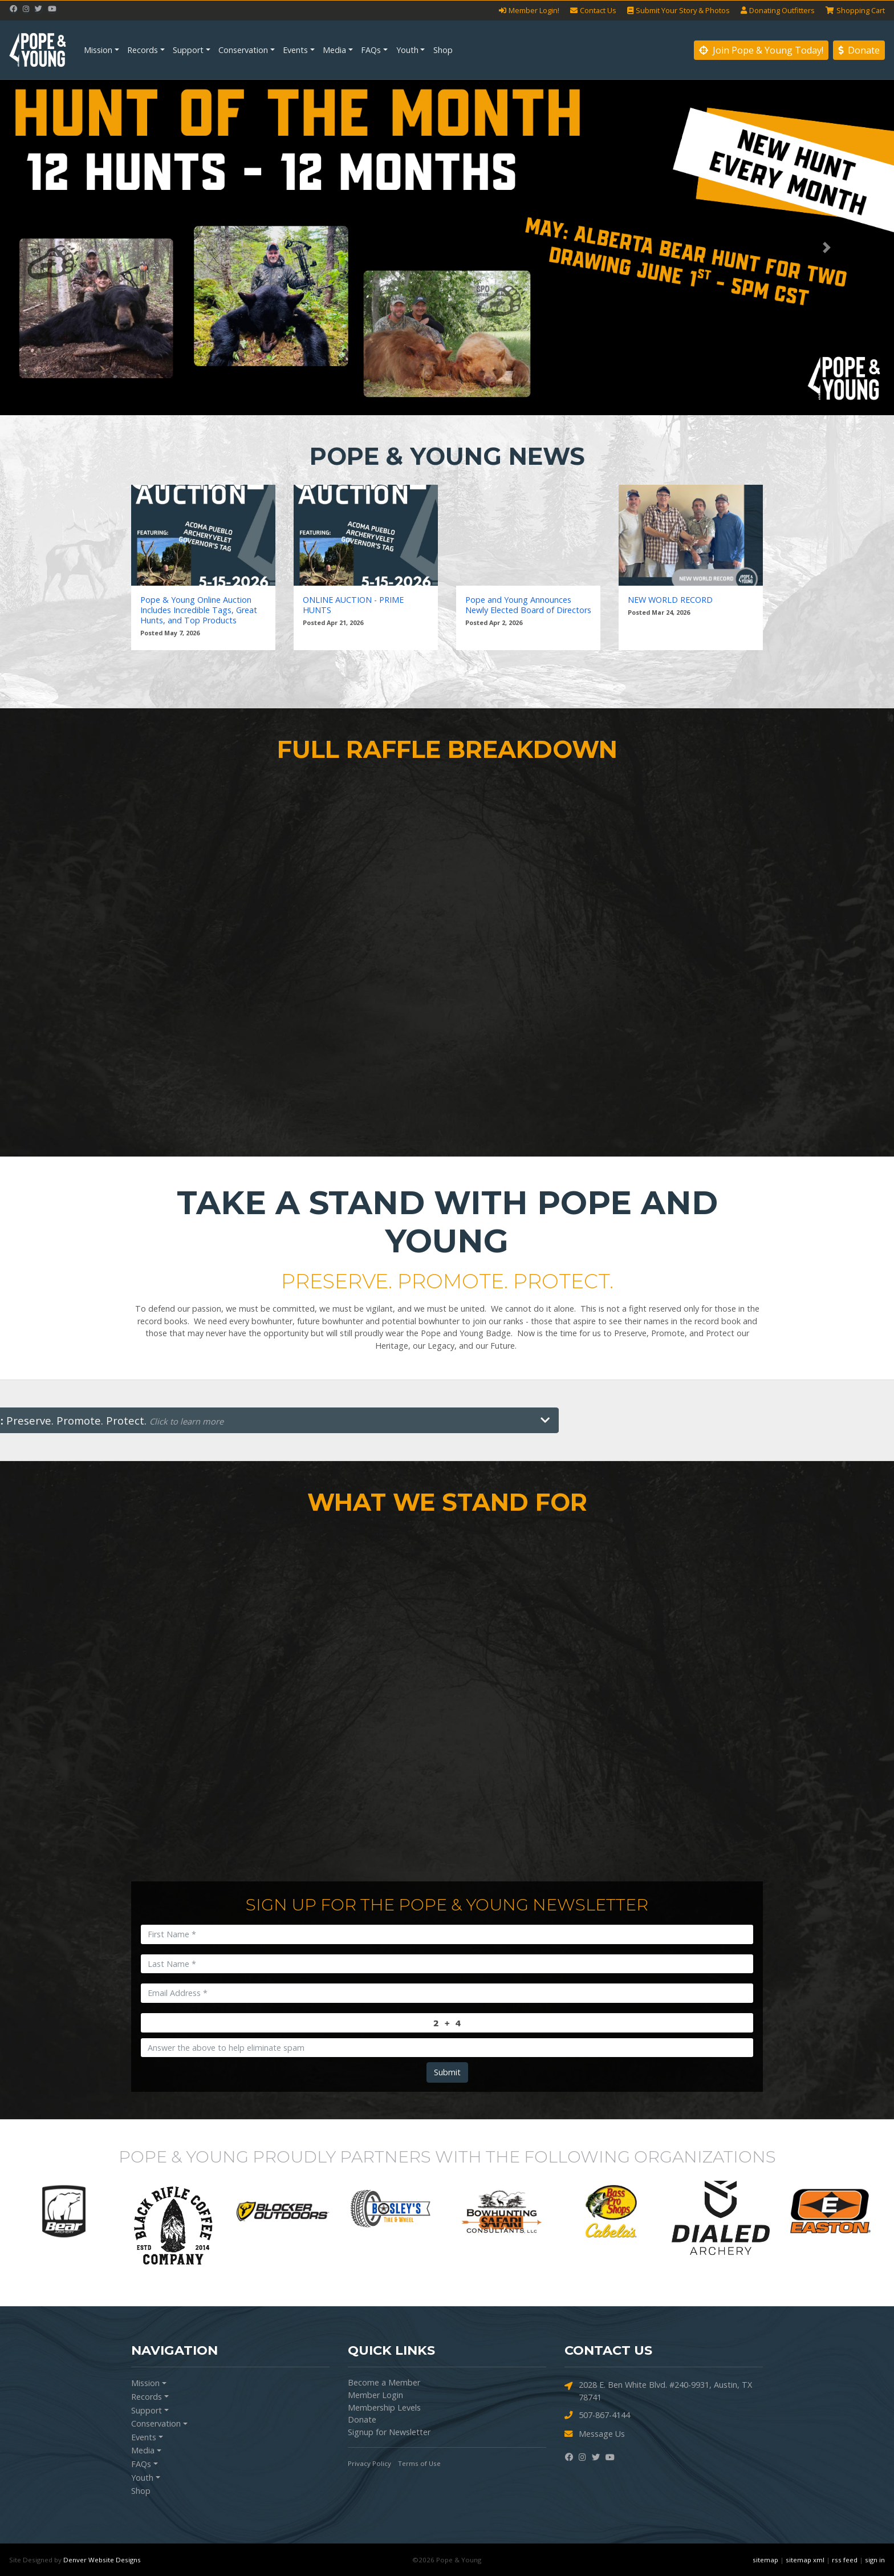 The width and height of the screenshot is (894, 2576). What do you see at coordinates (384, 2407) in the screenshot?
I see `Membership Levels` at bounding box center [384, 2407].